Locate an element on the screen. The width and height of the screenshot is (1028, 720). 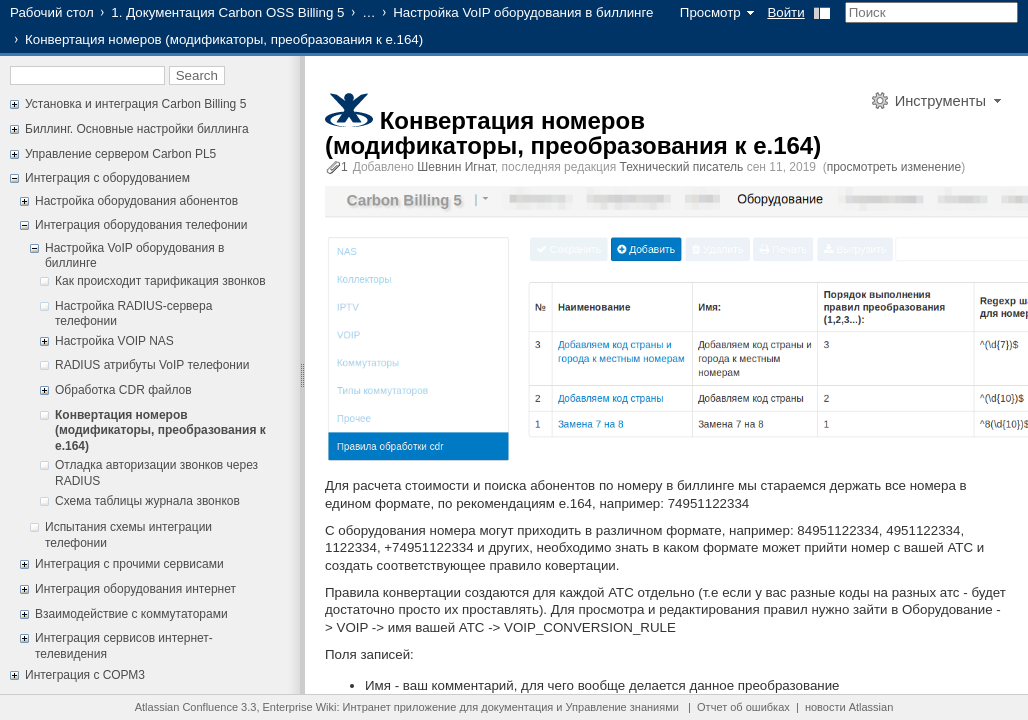
Настройка VoIP оборудования в биллинге is located at coordinates (523, 12).